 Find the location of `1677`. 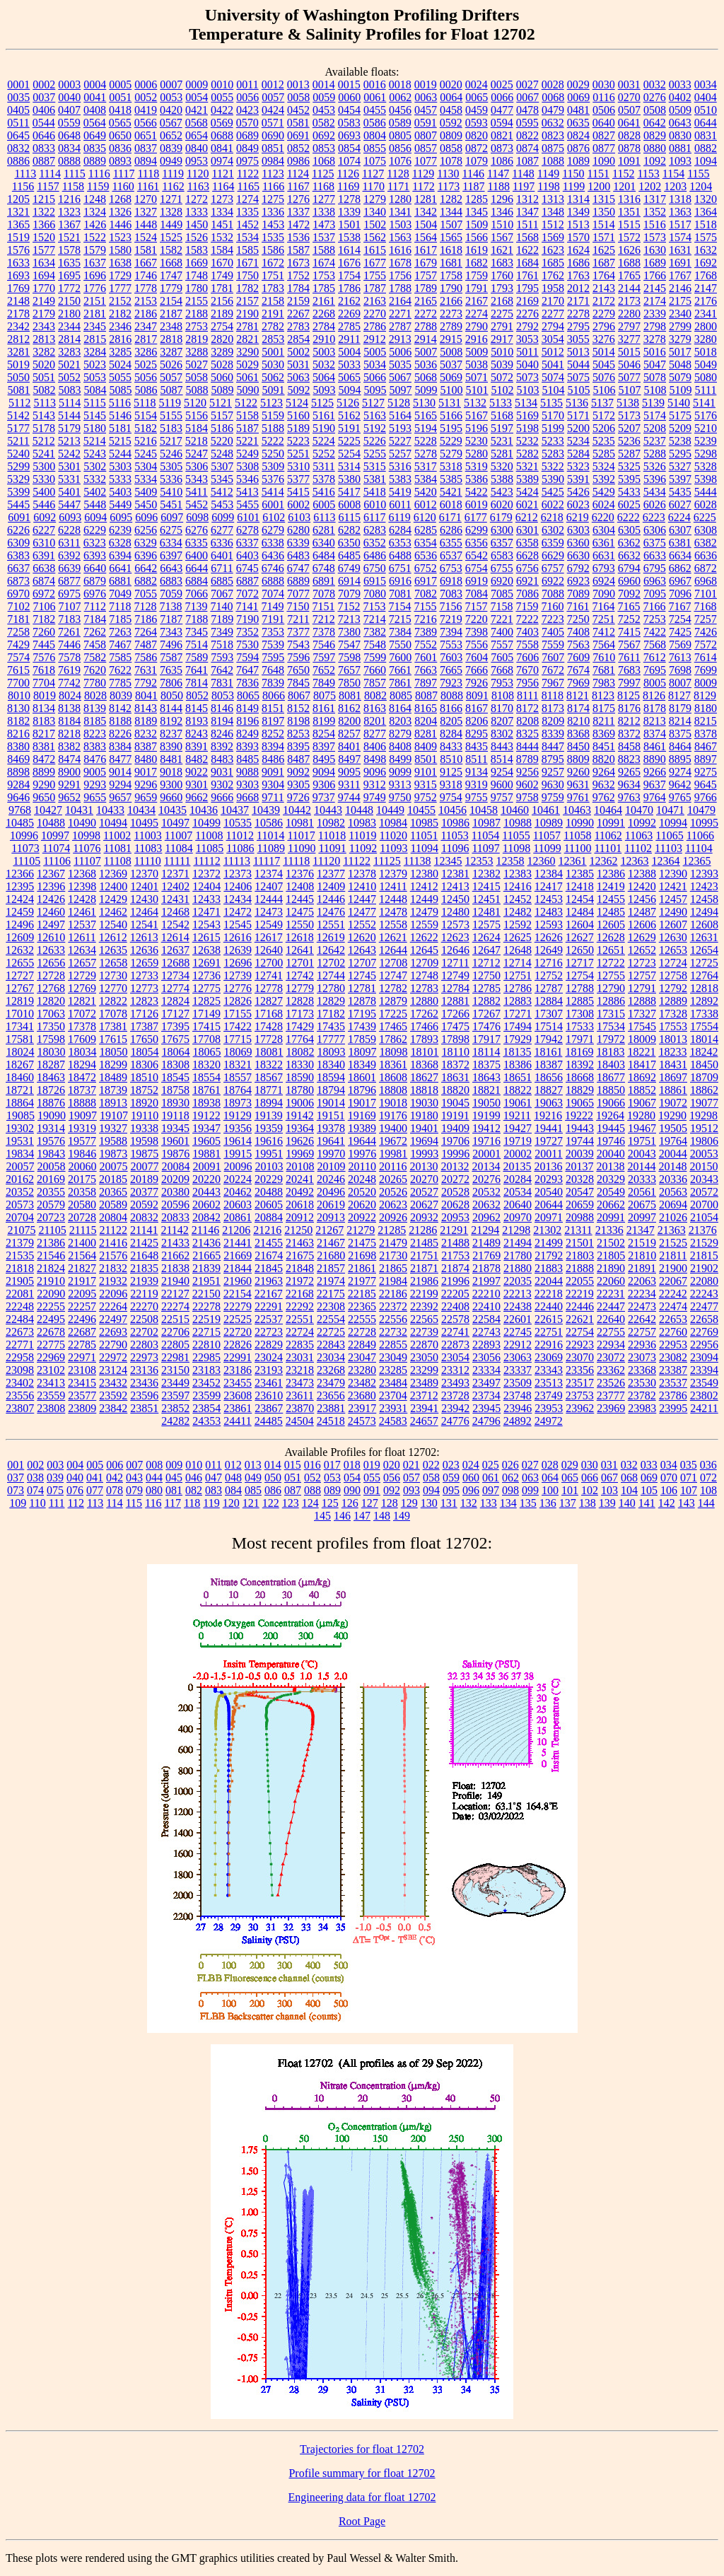

1677 is located at coordinates (374, 263).